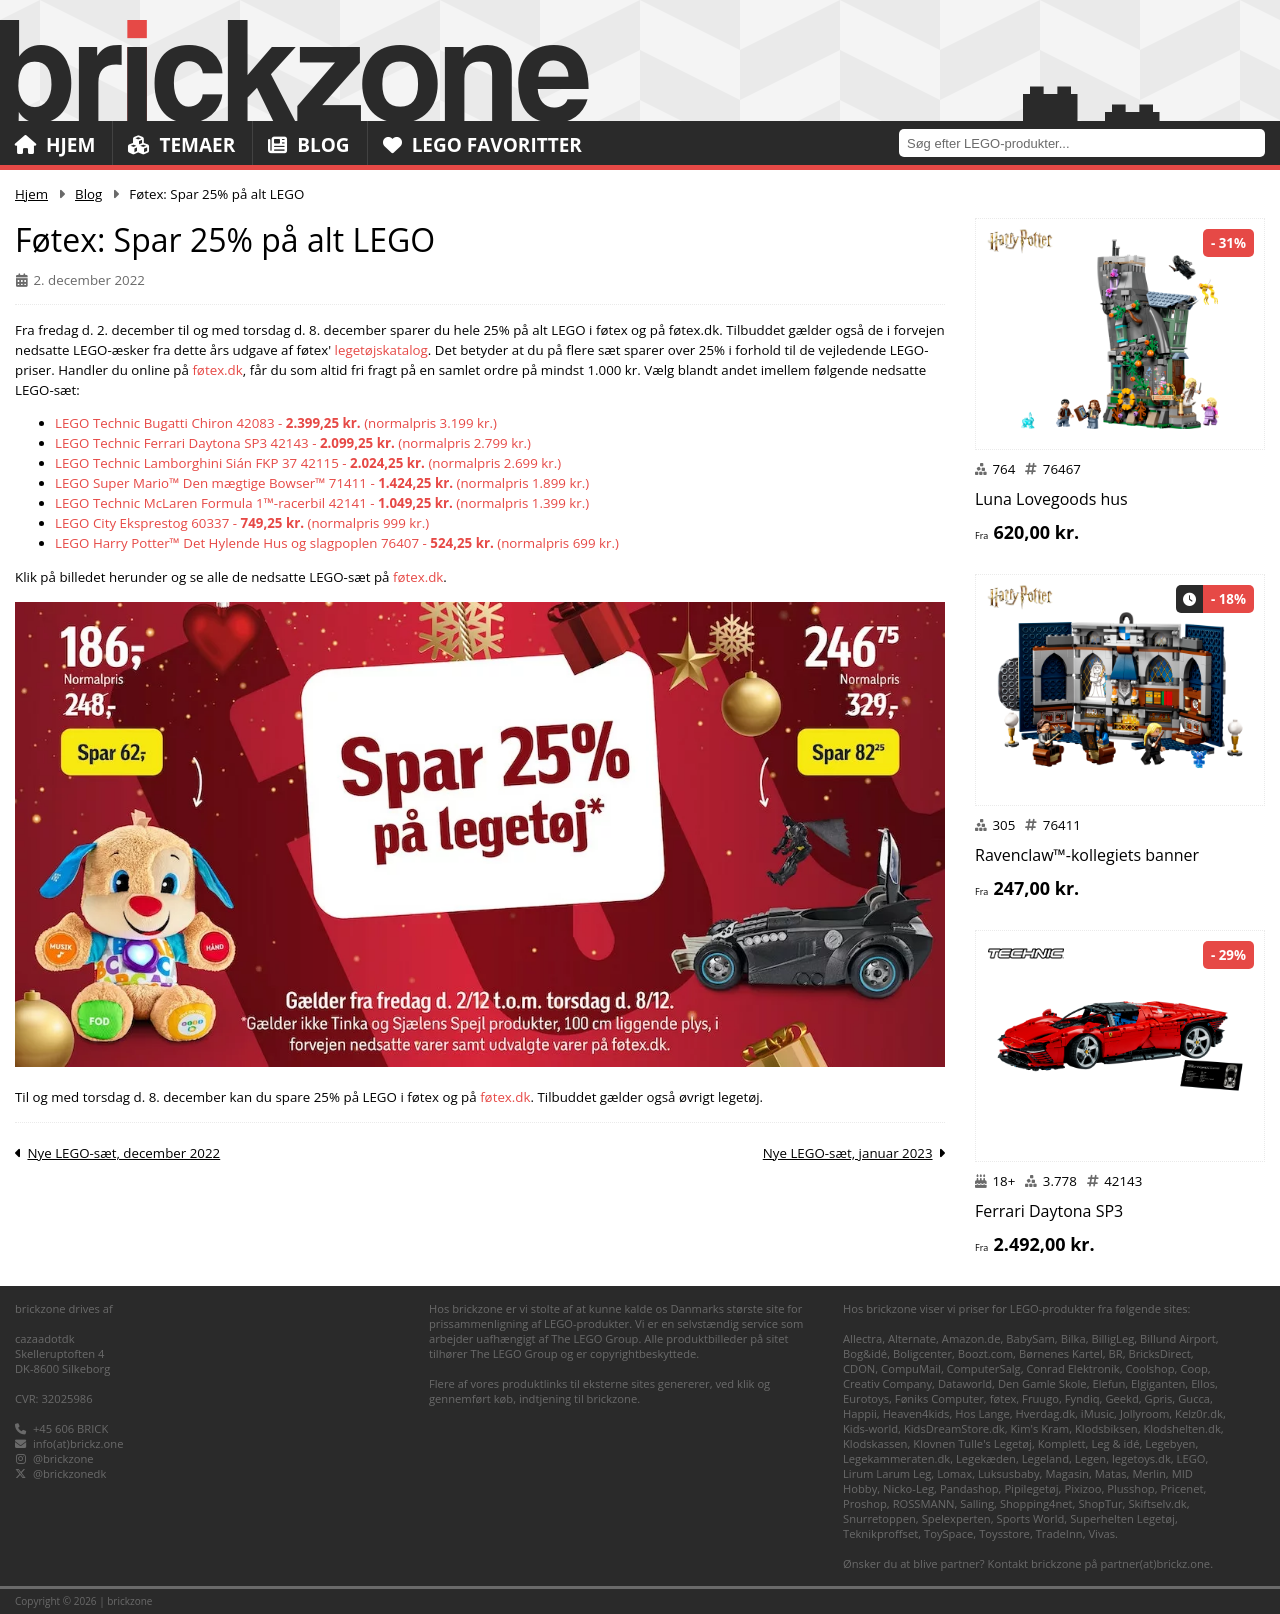  I want to click on Alternate, so click(912, 1338).